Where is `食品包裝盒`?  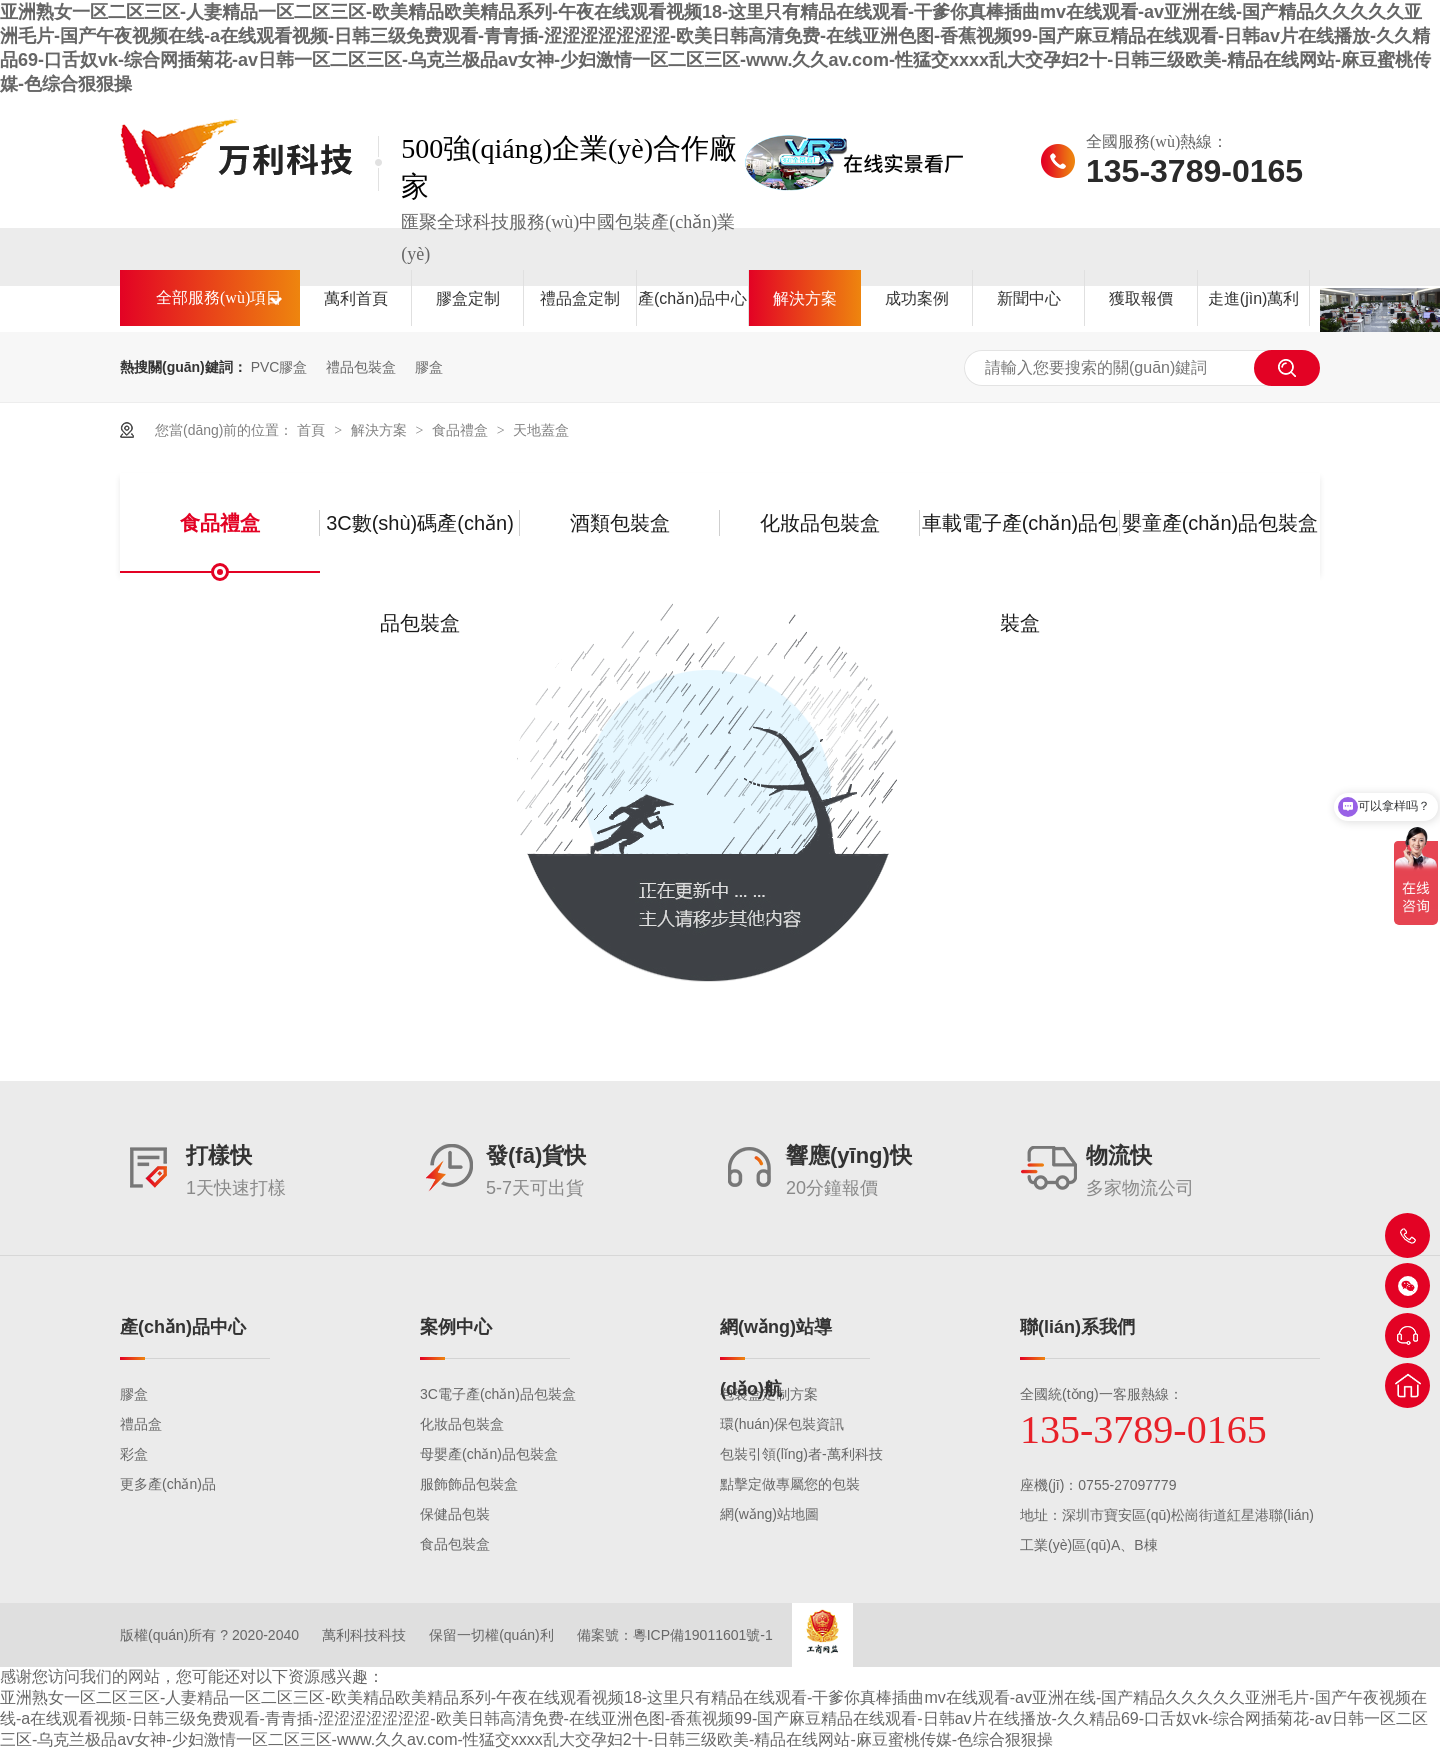
食品包裝盒 is located at coordinates (455, 1544).